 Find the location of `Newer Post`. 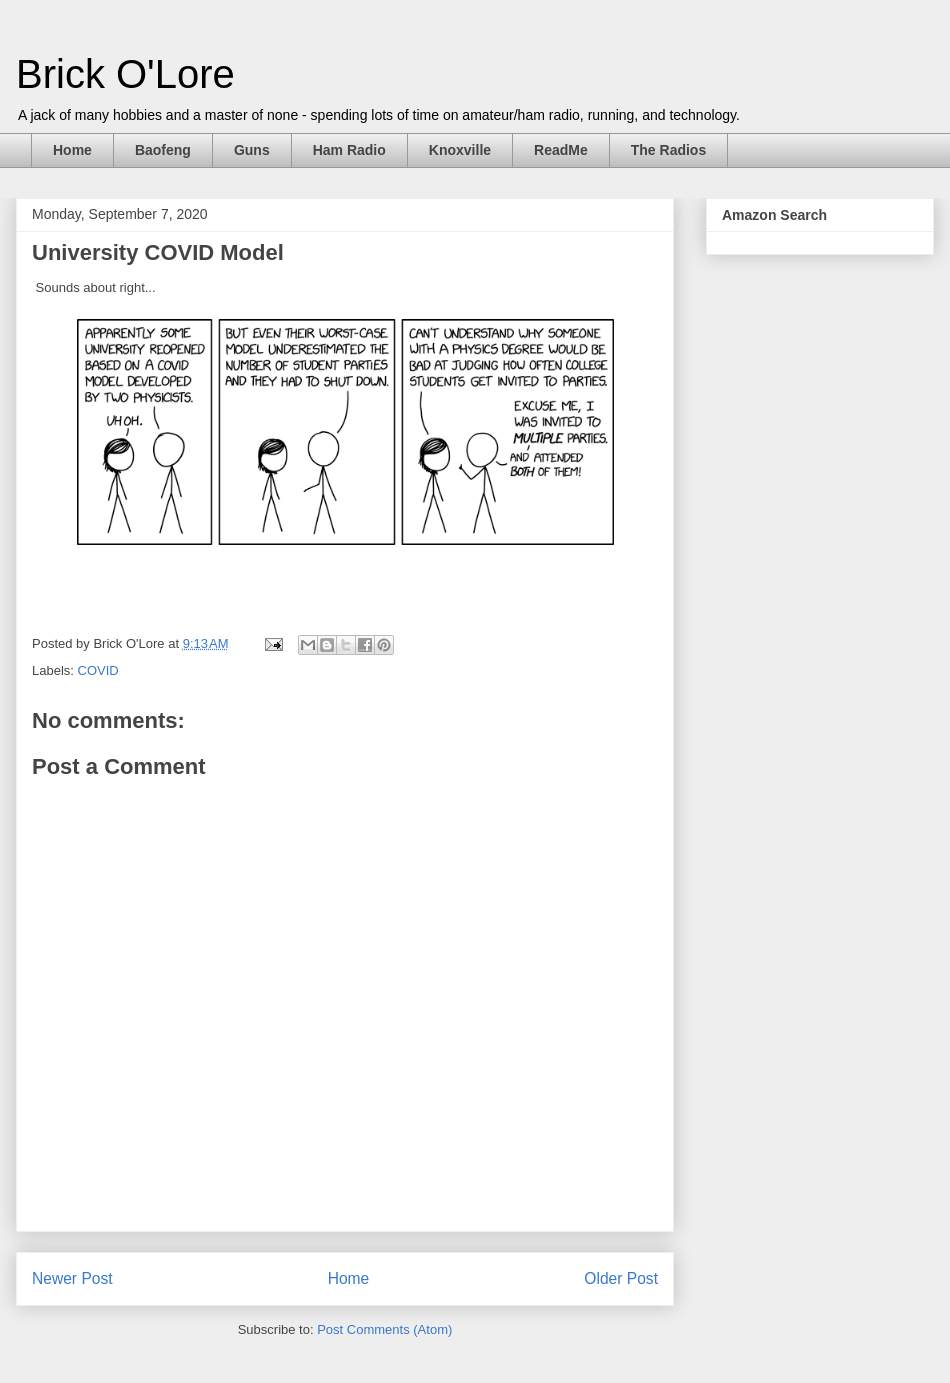

Newer Post is located at coordinates (72, 1278).